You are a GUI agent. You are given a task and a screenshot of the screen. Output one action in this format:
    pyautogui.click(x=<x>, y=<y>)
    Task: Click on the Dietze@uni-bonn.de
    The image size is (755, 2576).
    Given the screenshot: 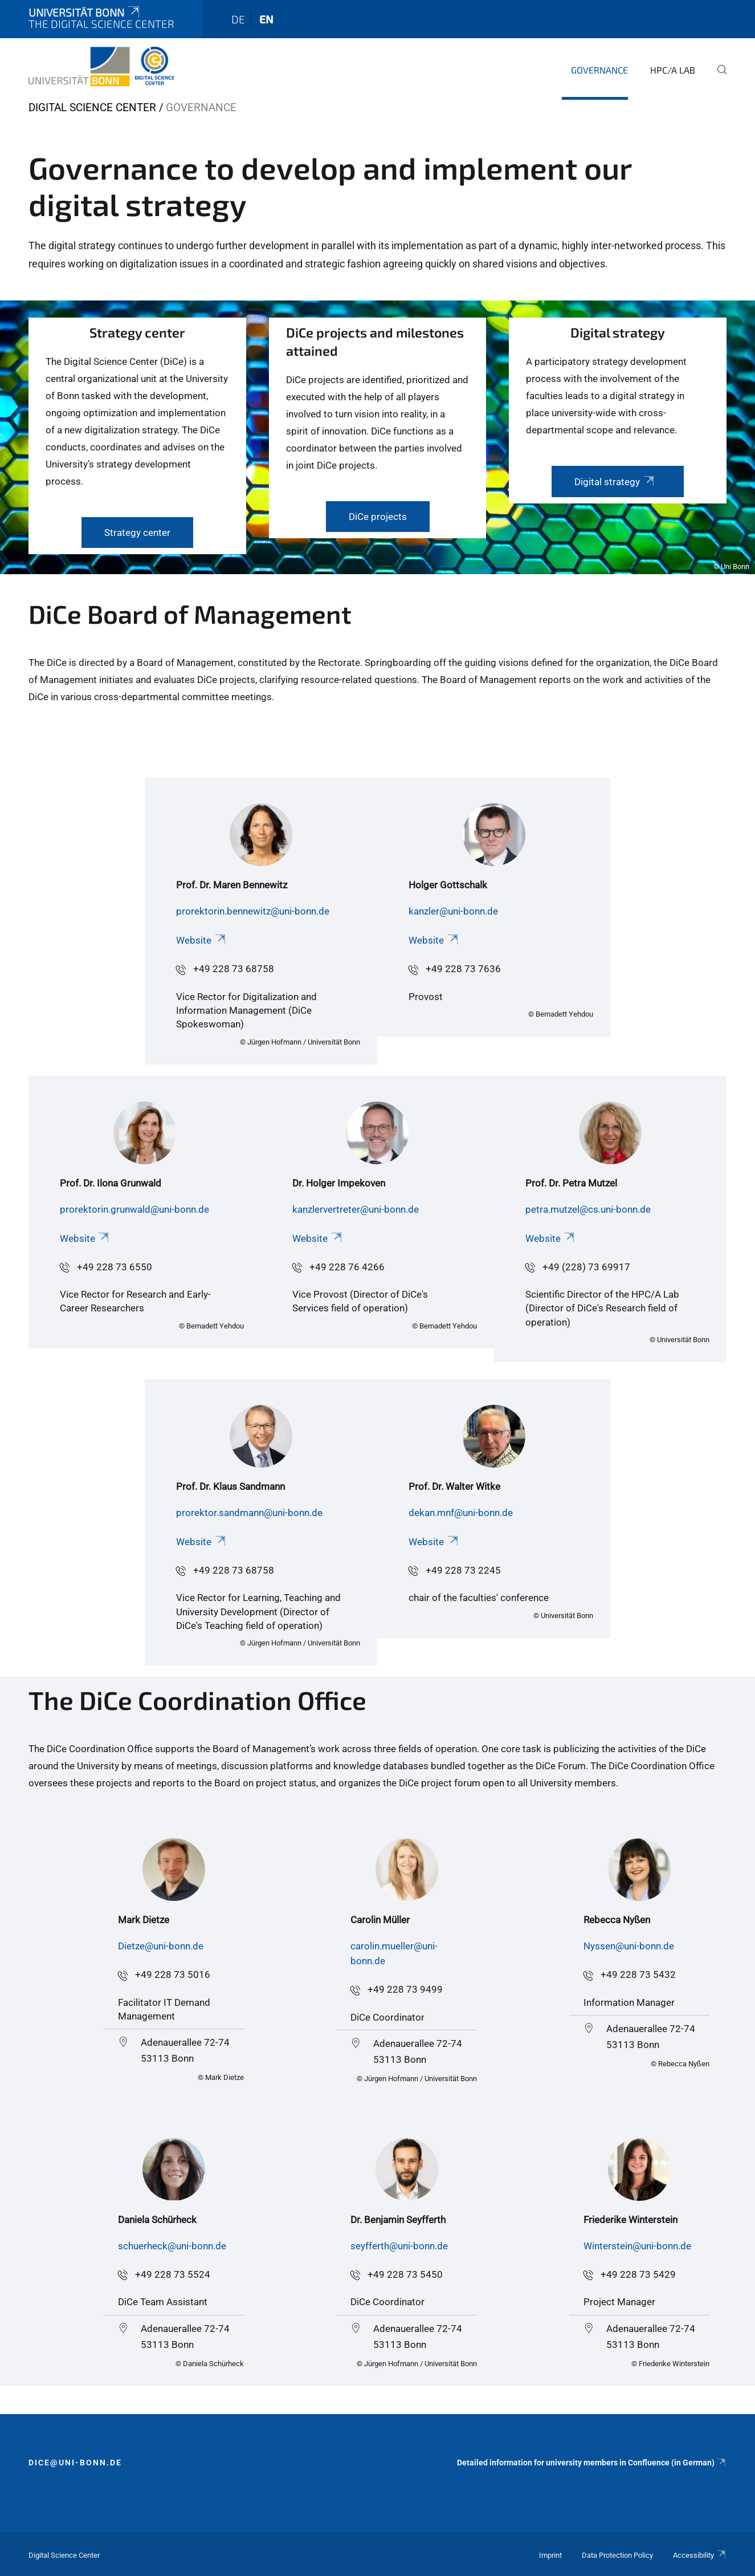 What is the action you would take?
    pyautogui.click(x=160, y=1946)
    